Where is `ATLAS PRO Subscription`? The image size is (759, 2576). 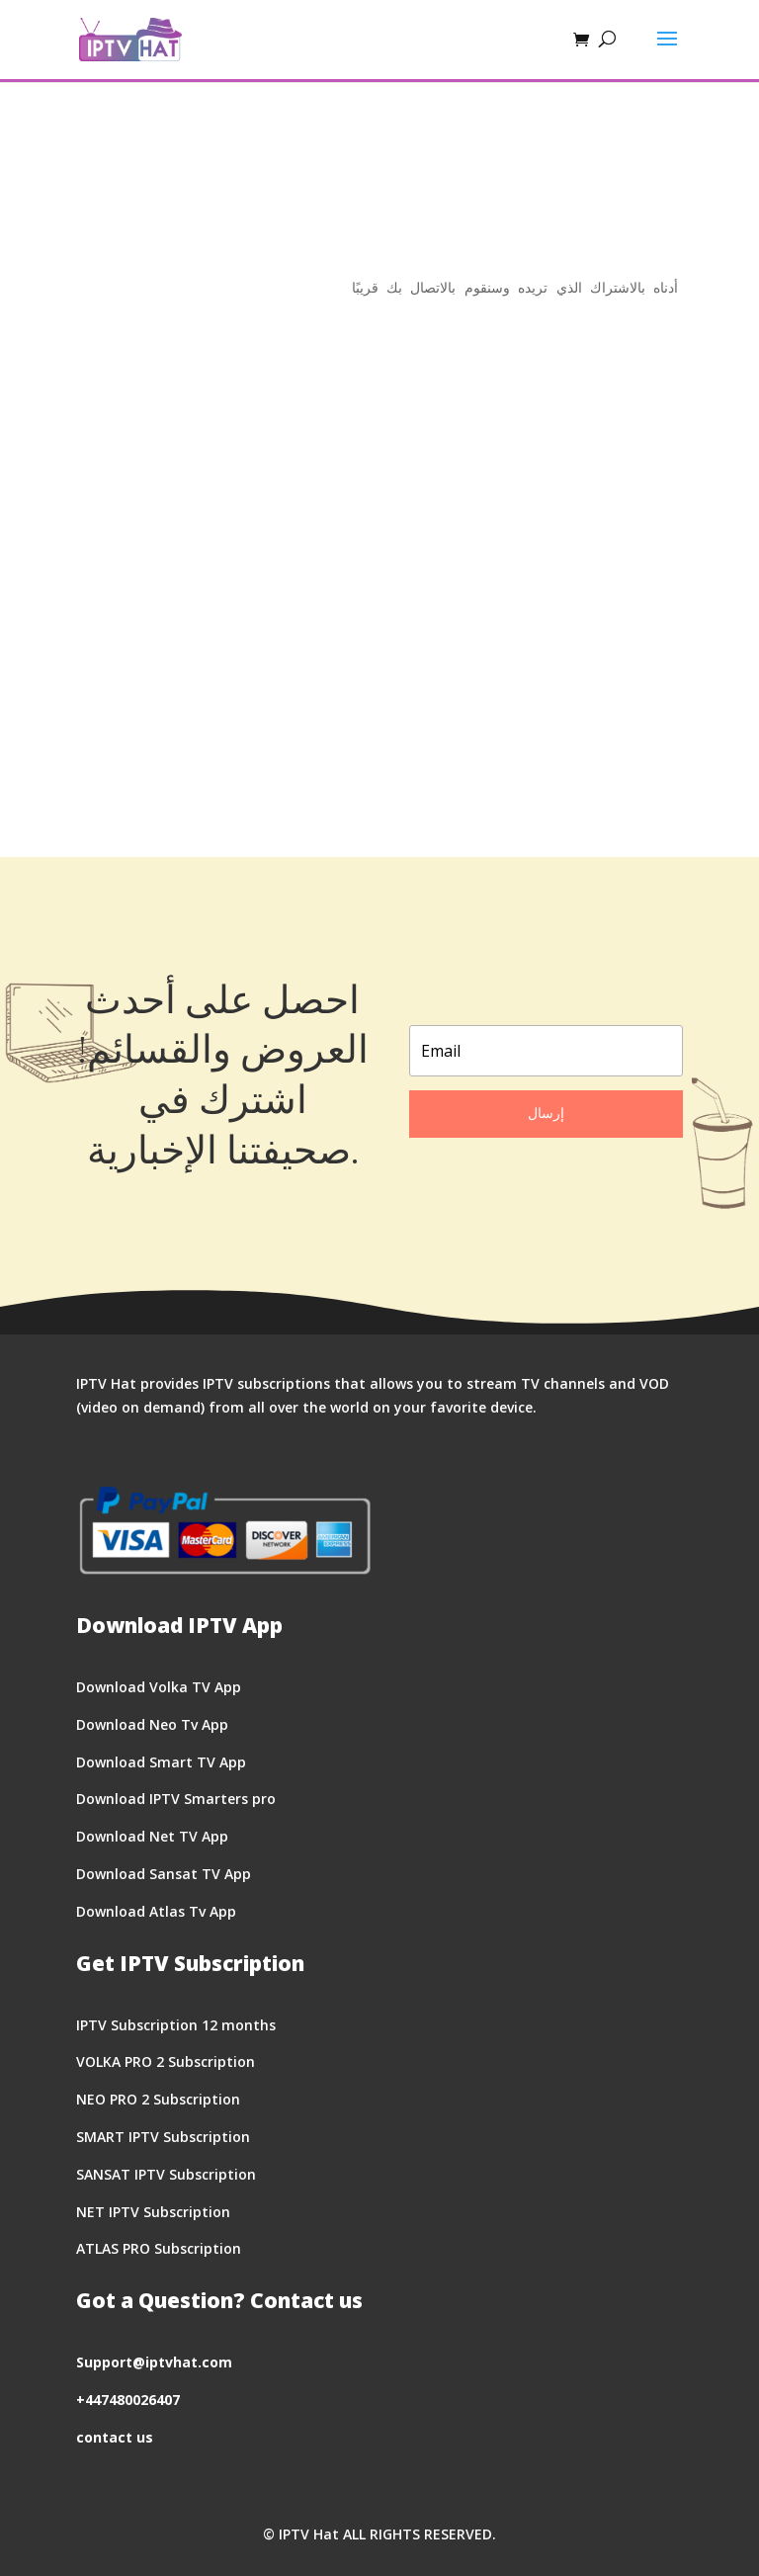
ATLAS PRO Subscription is located at coordinates (158, 2248).